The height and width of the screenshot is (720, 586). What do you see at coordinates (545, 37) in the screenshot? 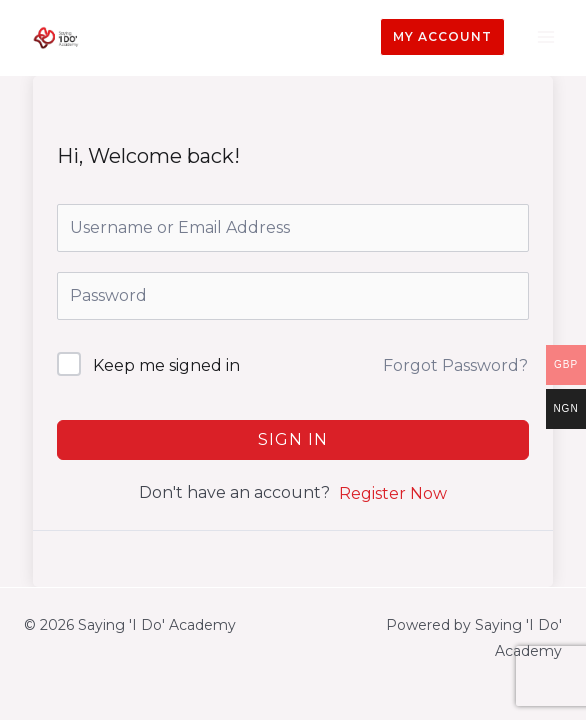
I see `[Main menu toggle]` at bounding box center [545, 37].